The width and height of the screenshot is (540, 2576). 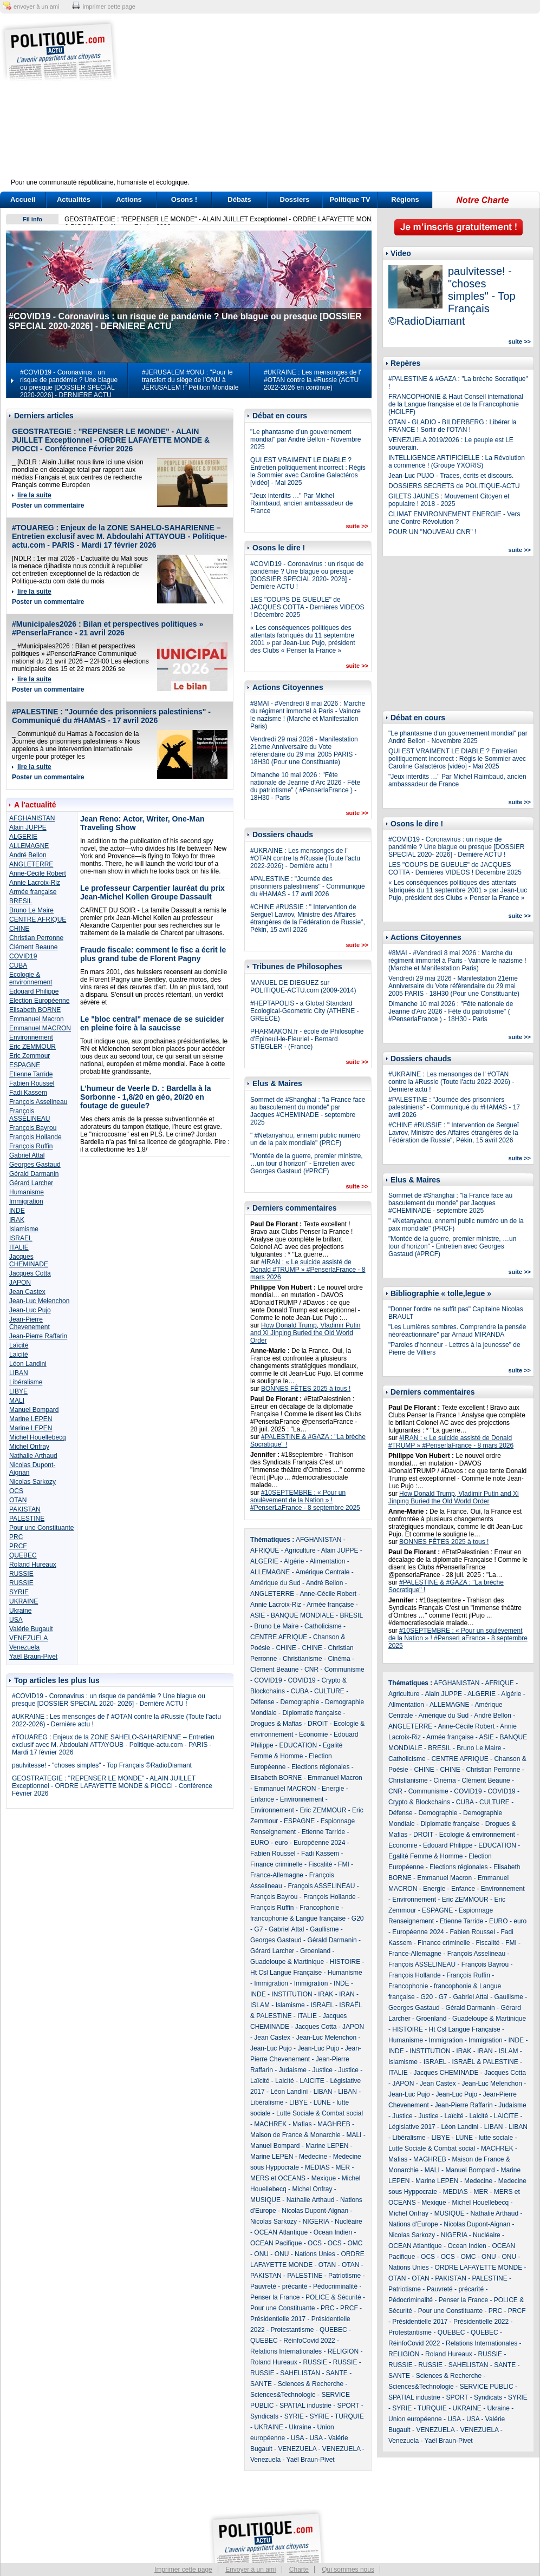 What do you see at coordinates (277, 2178) in the screenshot?
I see `MERS et OCEANS` at bounding box center [277, 2178].